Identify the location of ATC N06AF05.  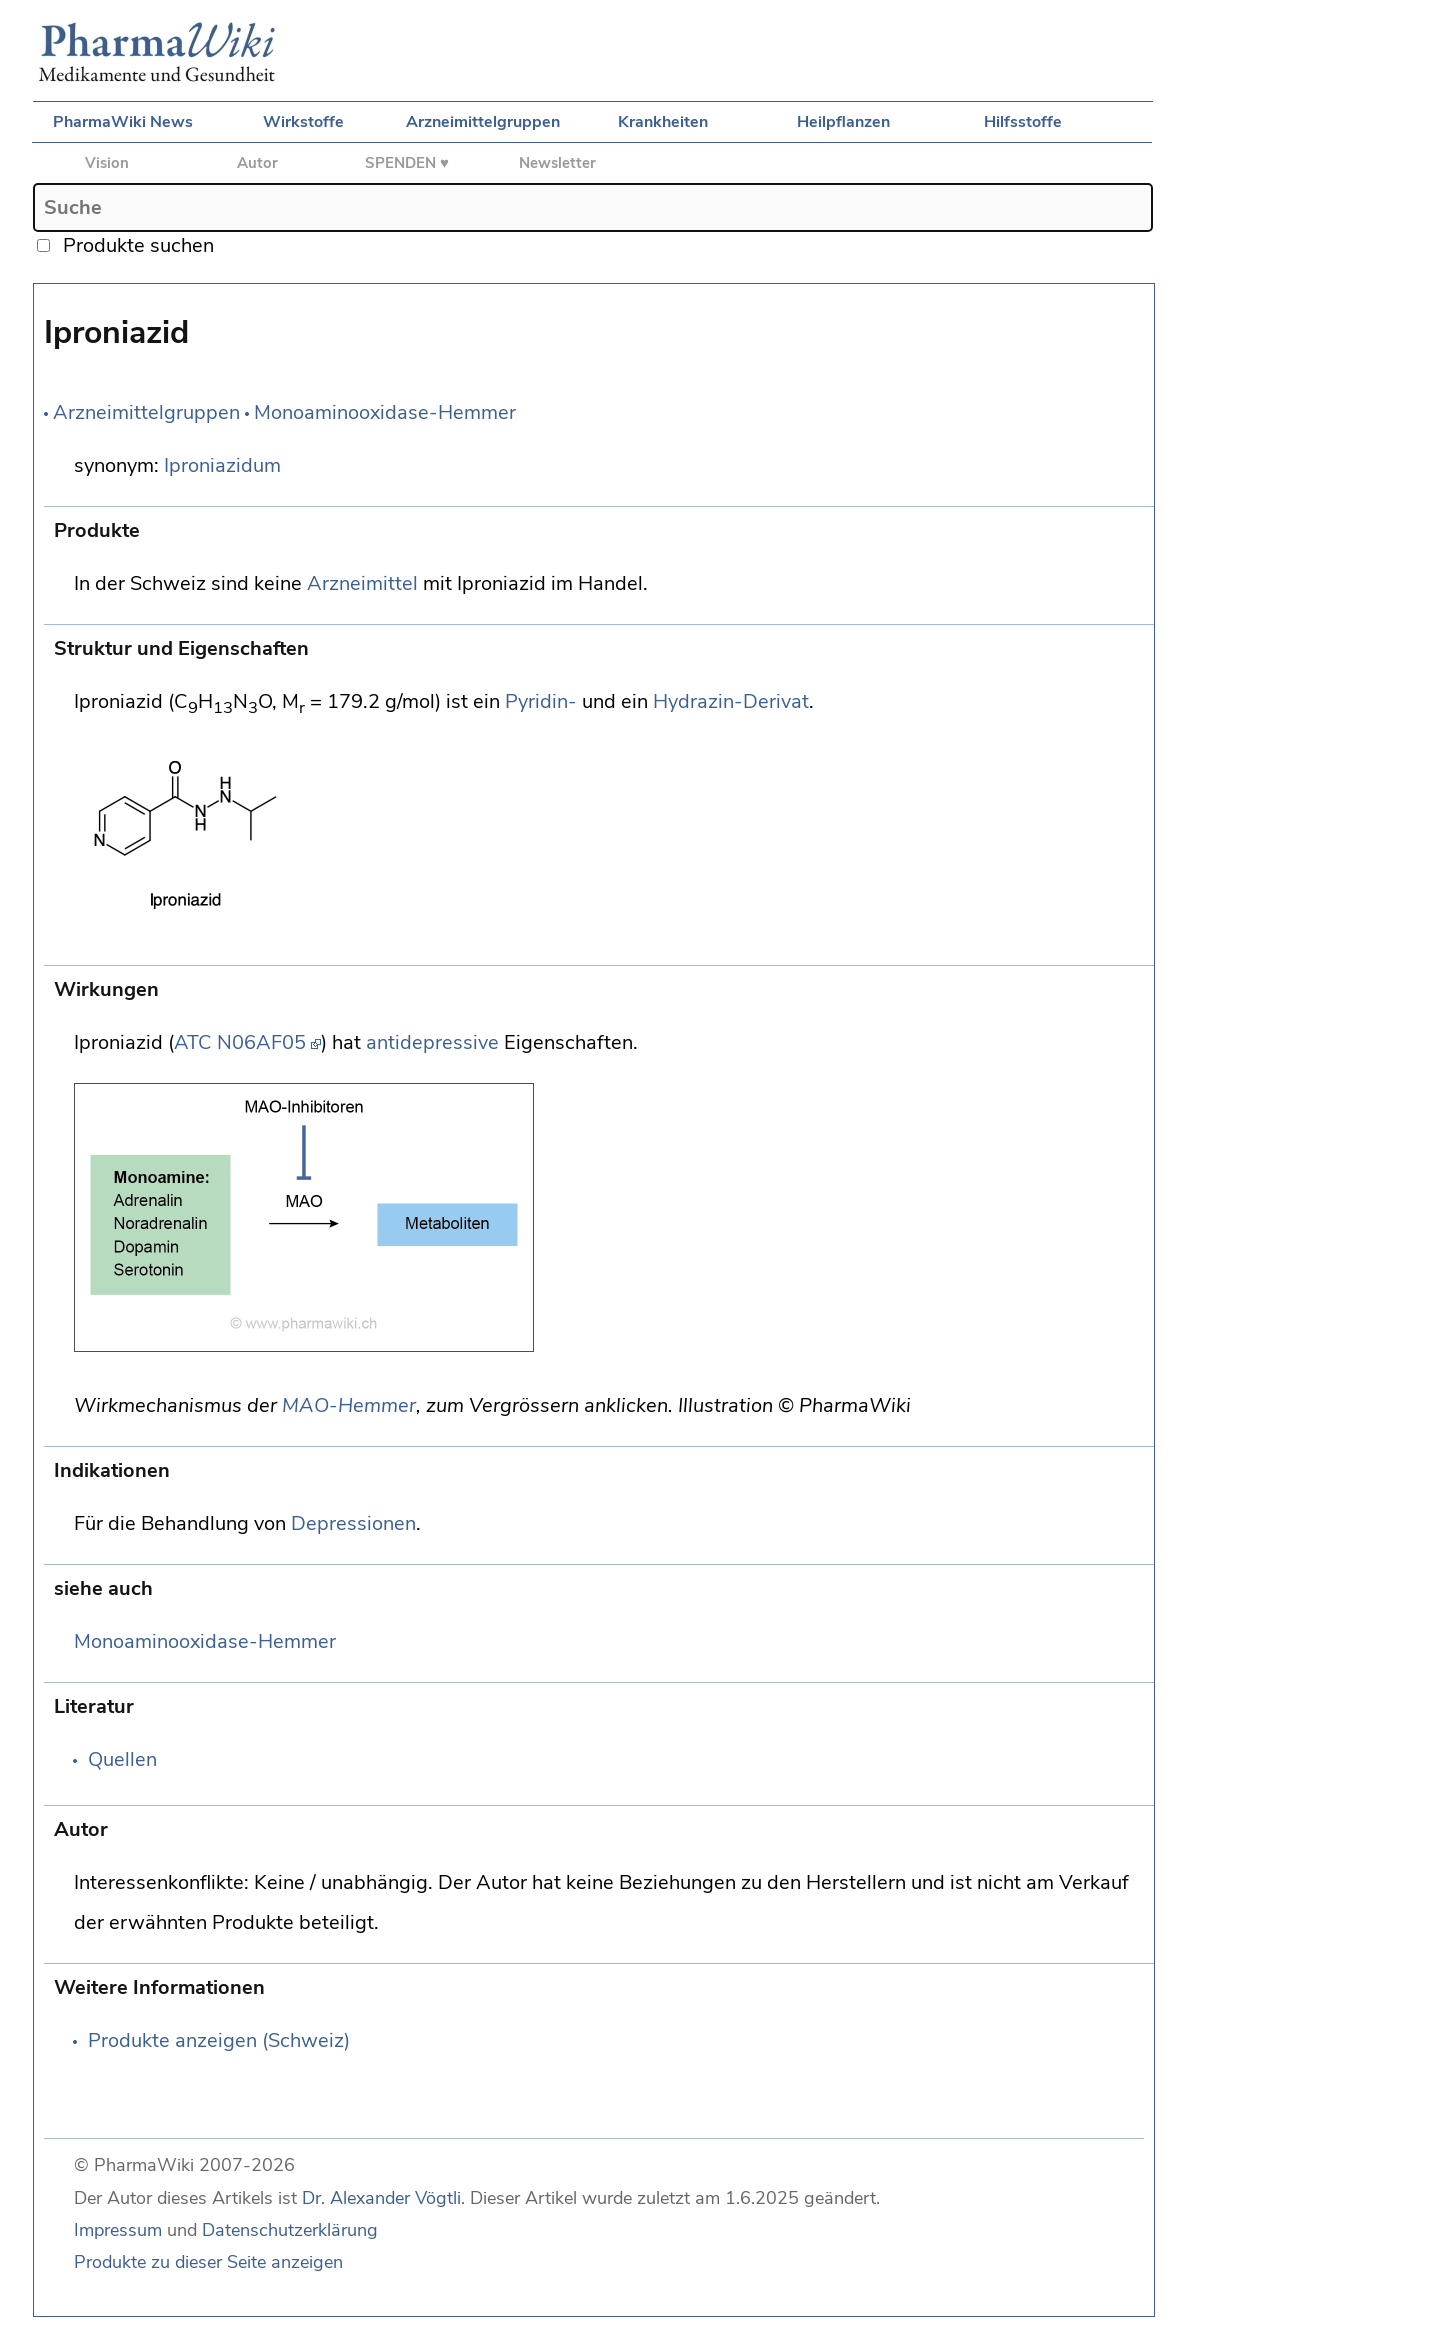
(240, 1042).